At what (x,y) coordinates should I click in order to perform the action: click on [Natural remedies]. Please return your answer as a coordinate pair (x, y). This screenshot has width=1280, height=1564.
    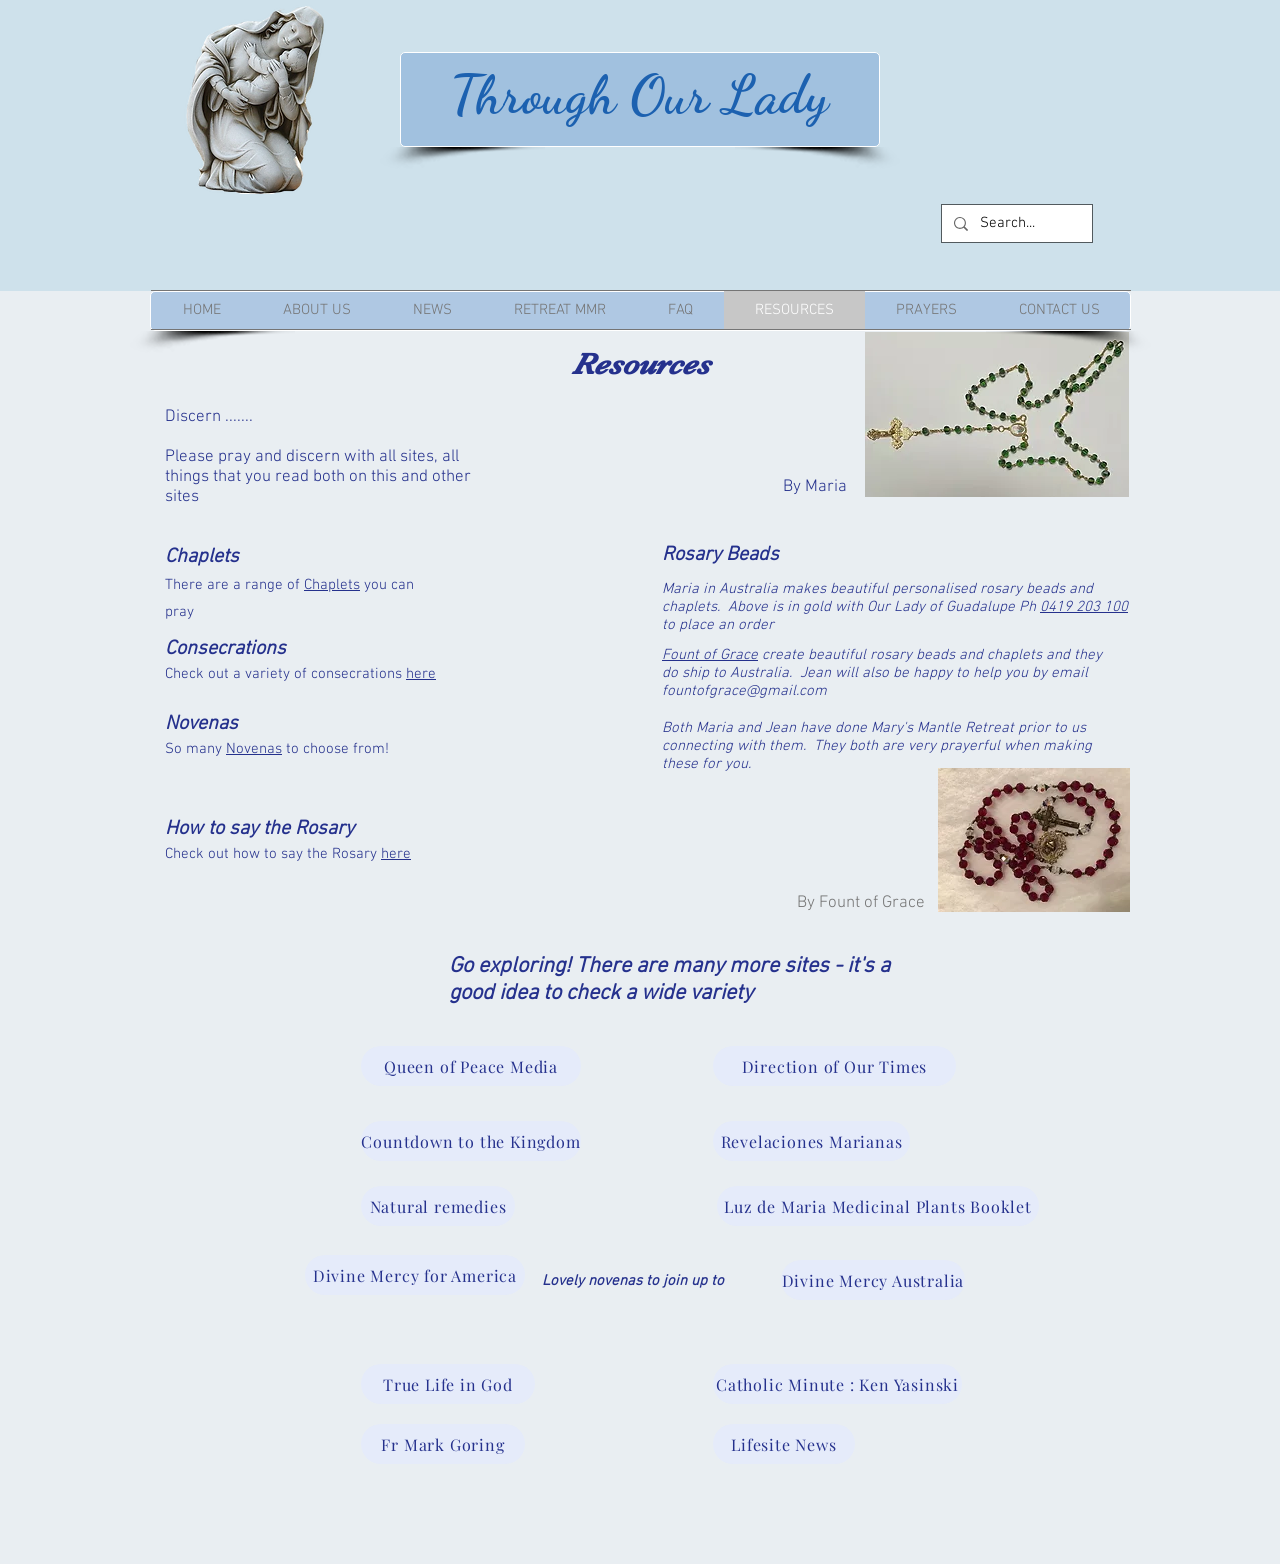
    Looking at the image, I should click on (438, 1206).